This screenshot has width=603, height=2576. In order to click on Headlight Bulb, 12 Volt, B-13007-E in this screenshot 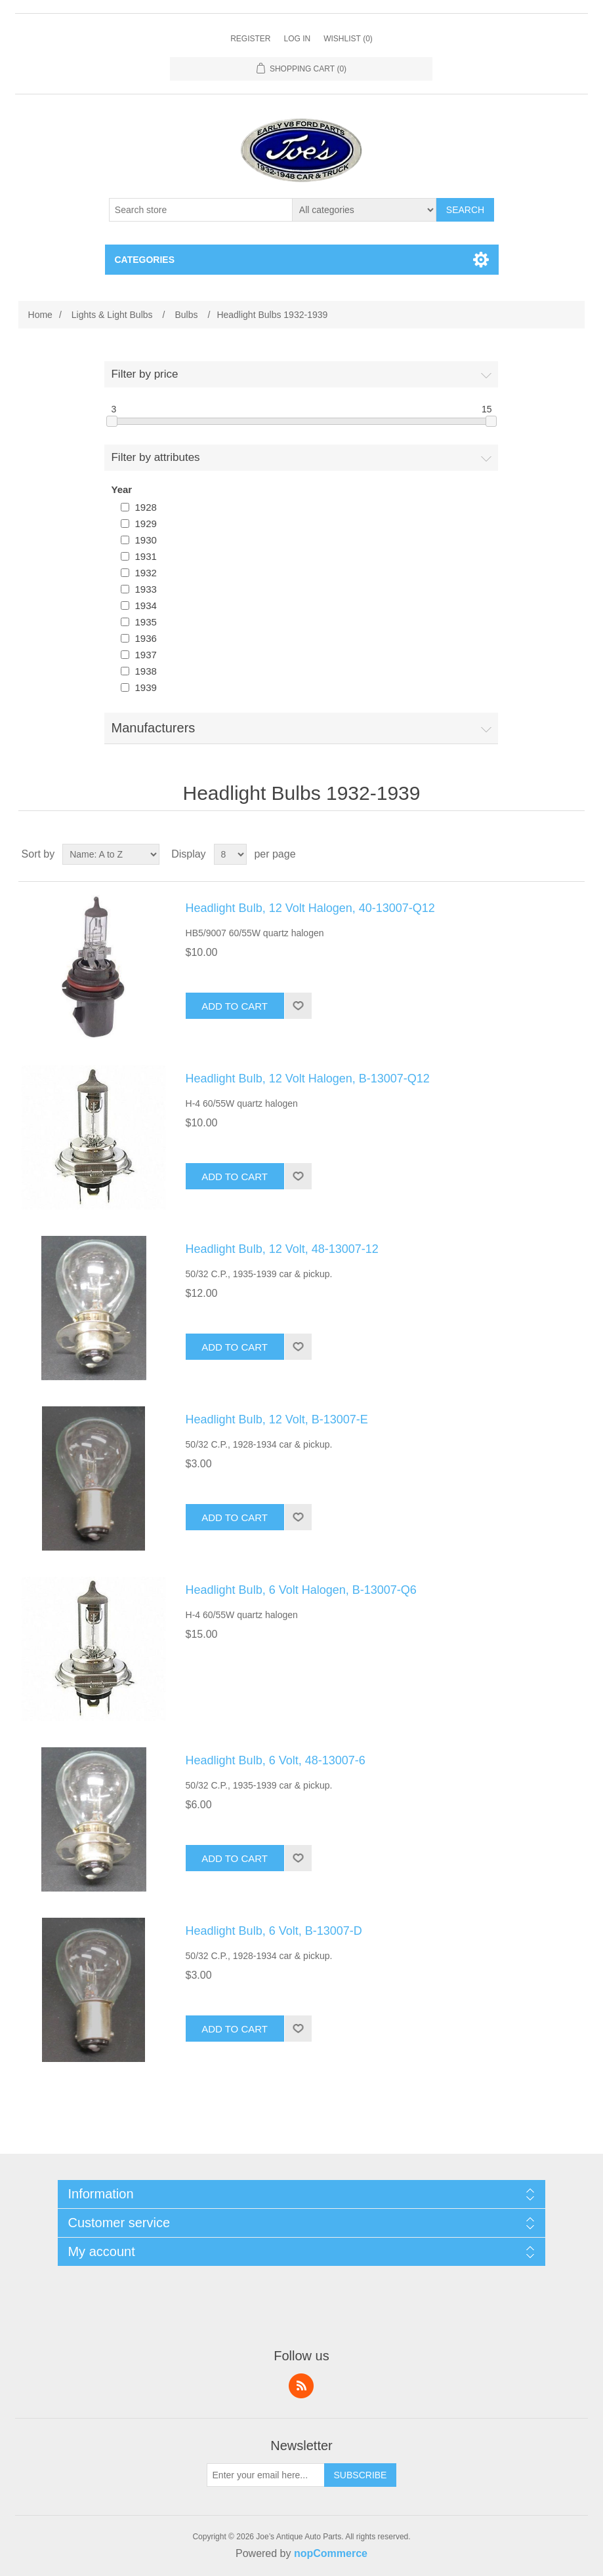, I will do `click(277, 1419)`.